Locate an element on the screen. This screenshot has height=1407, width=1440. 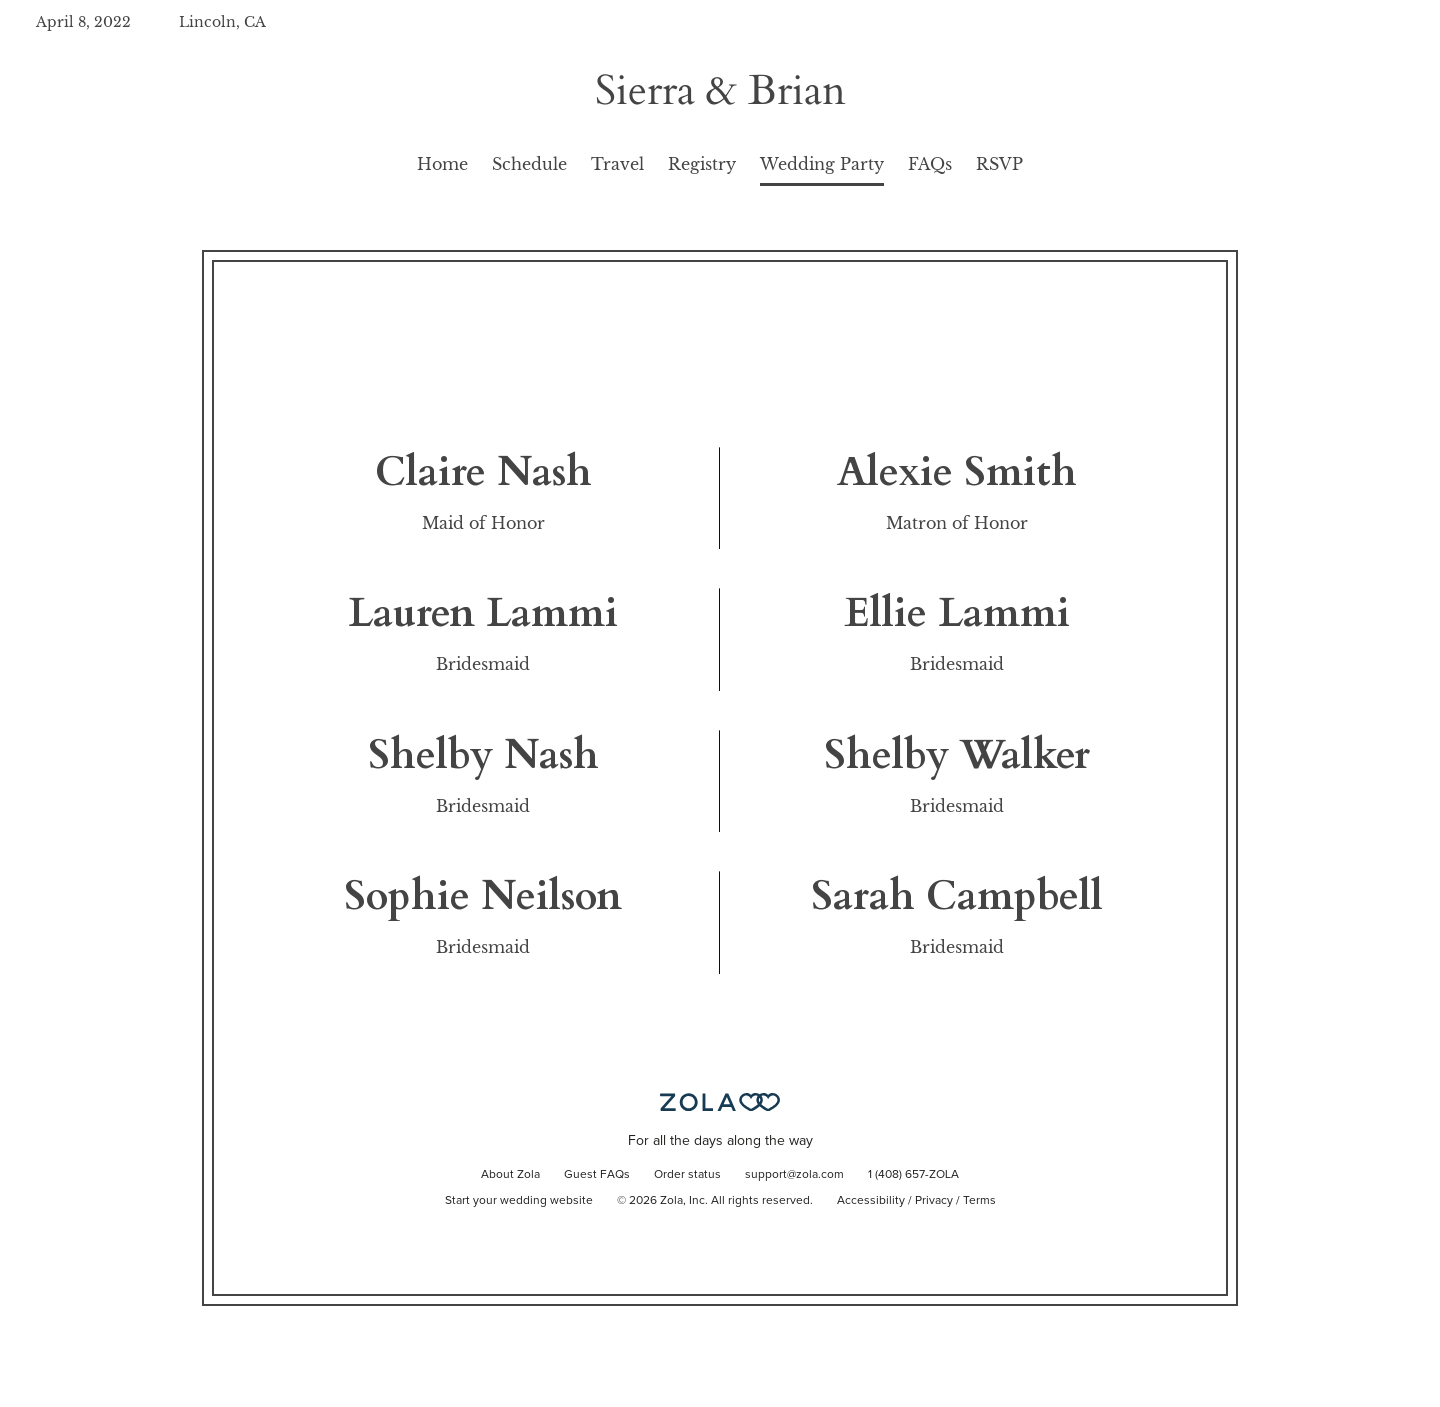
Schedule is located at coordinates (529, 164).